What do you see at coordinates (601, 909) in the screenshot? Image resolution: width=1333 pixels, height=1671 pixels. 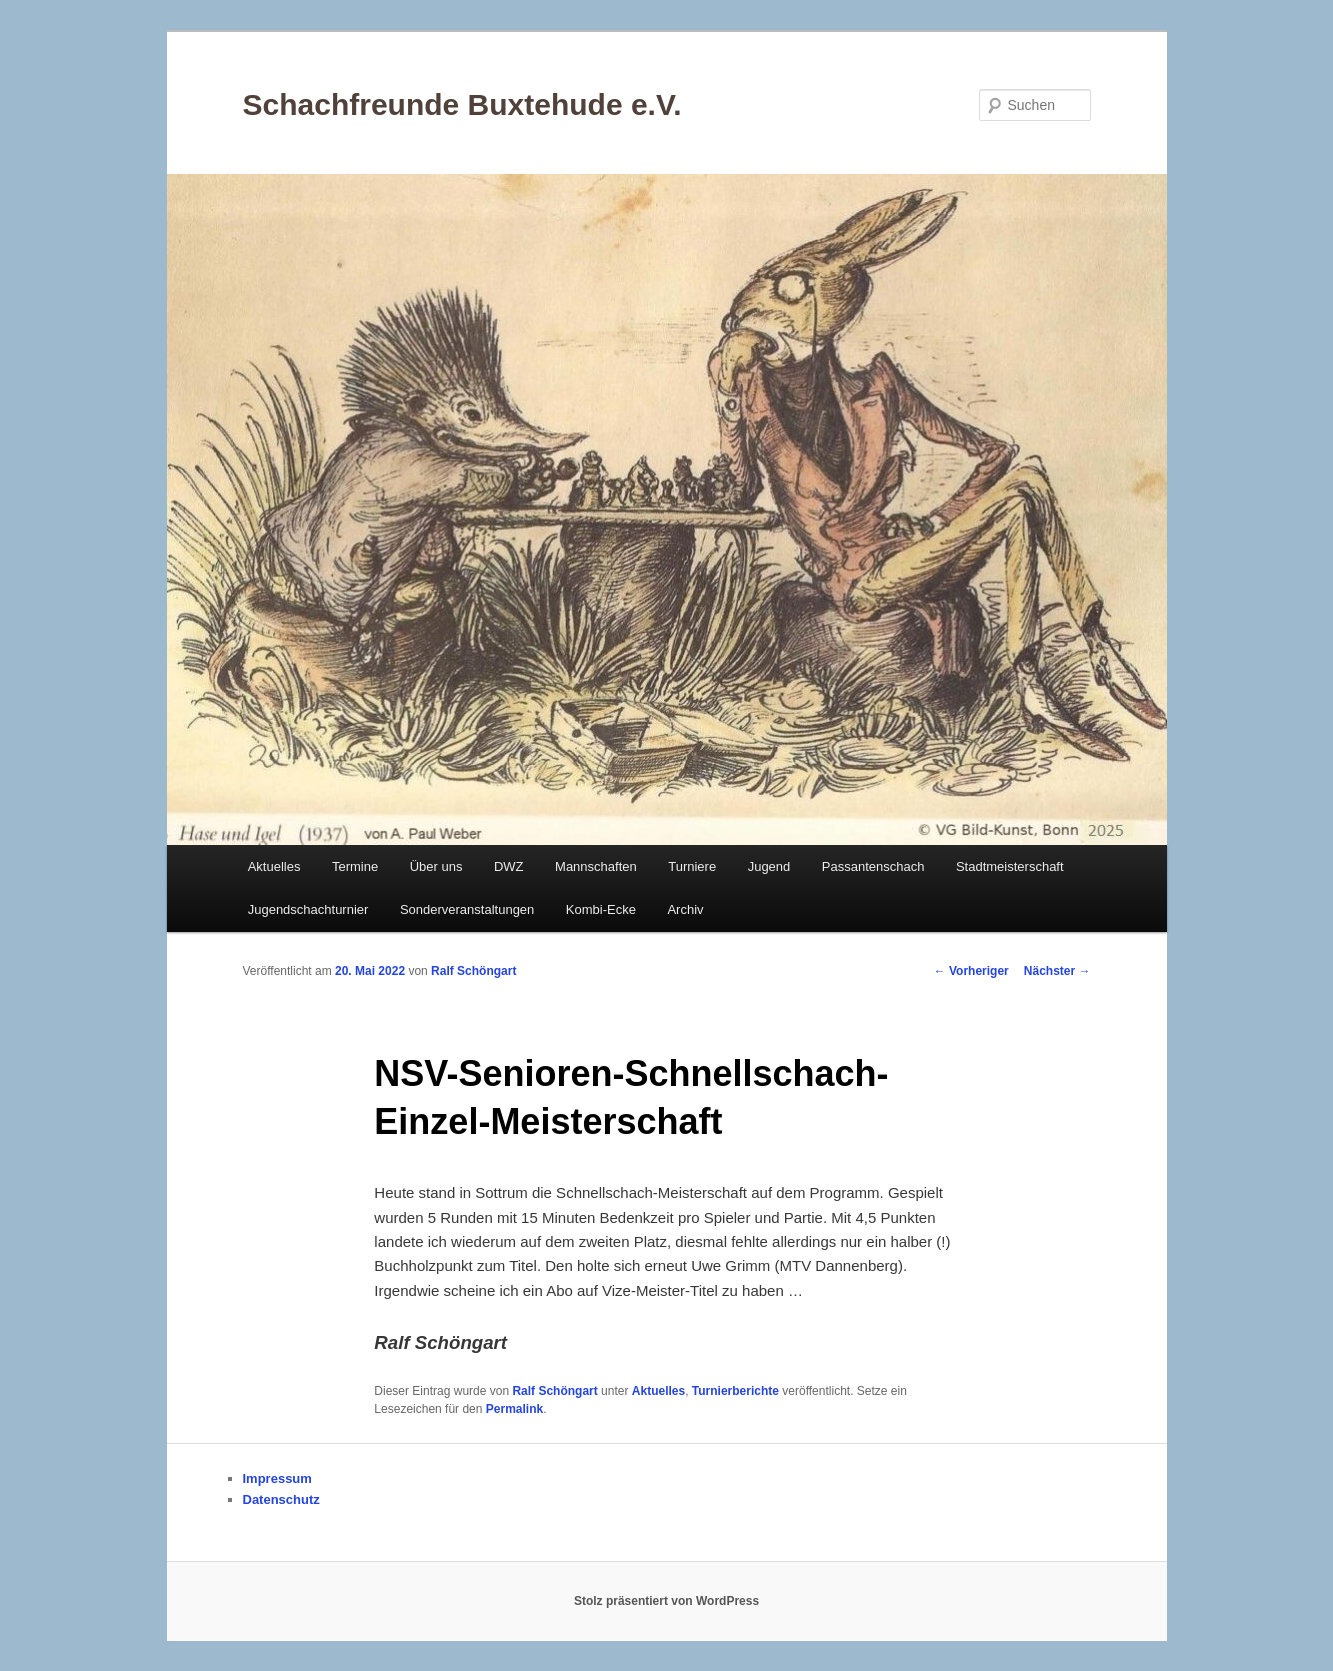 I see `Kombi-Ecke` at bounding box center [601, 909].